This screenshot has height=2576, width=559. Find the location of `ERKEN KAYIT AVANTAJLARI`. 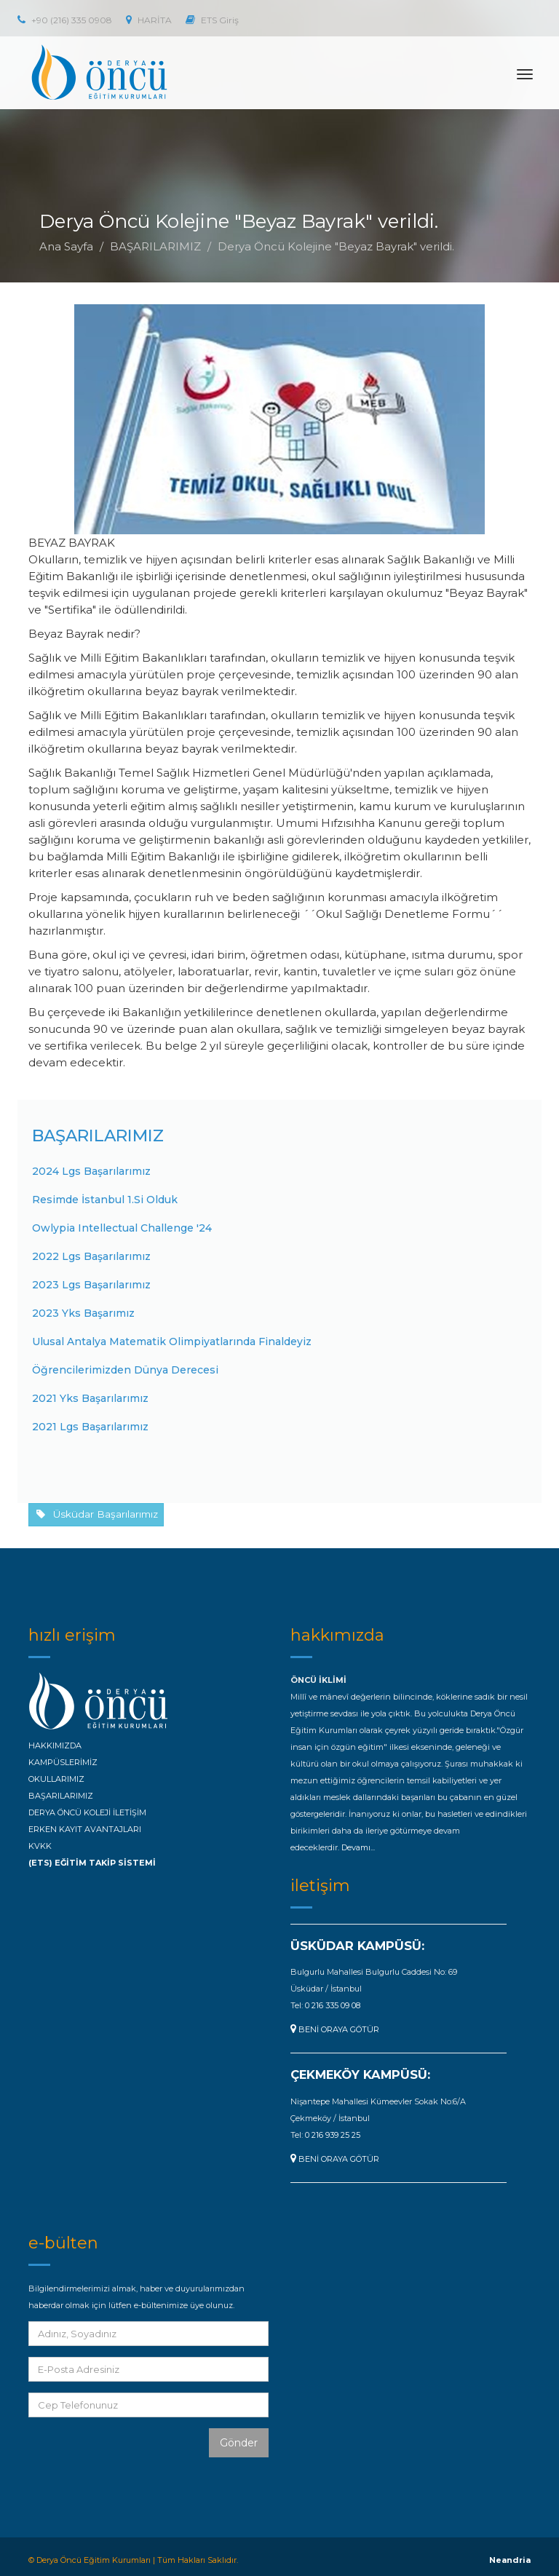

ERKEN KAYIT AVANTAJLARI is located at coordinates (84, 1829).